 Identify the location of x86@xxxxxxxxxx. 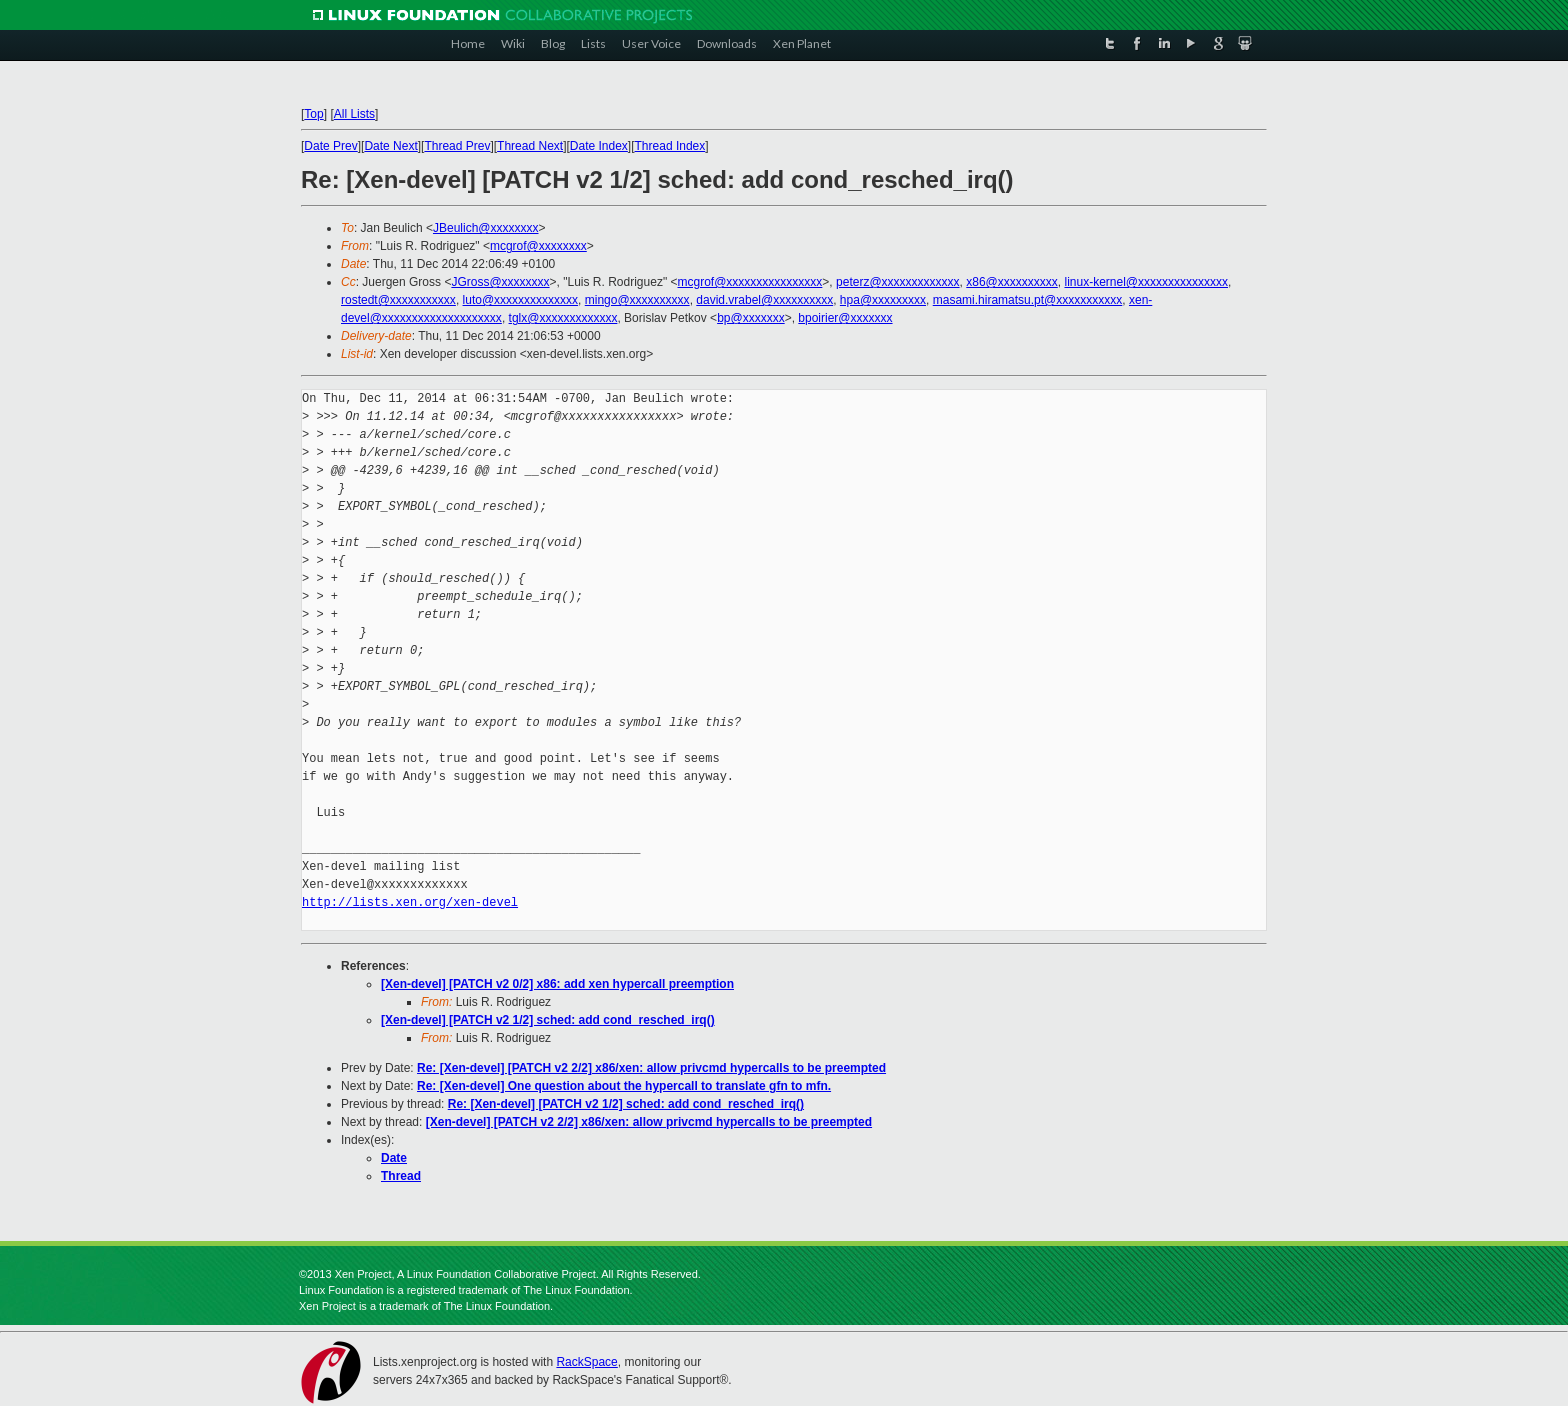
(1012, 282).